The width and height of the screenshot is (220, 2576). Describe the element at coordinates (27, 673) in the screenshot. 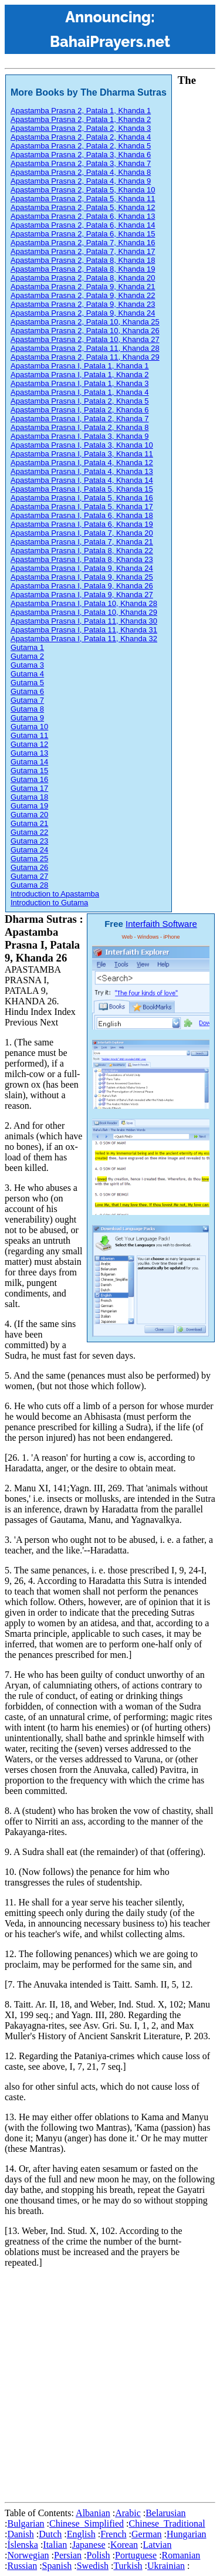

I see `Gutama 4` at that location.